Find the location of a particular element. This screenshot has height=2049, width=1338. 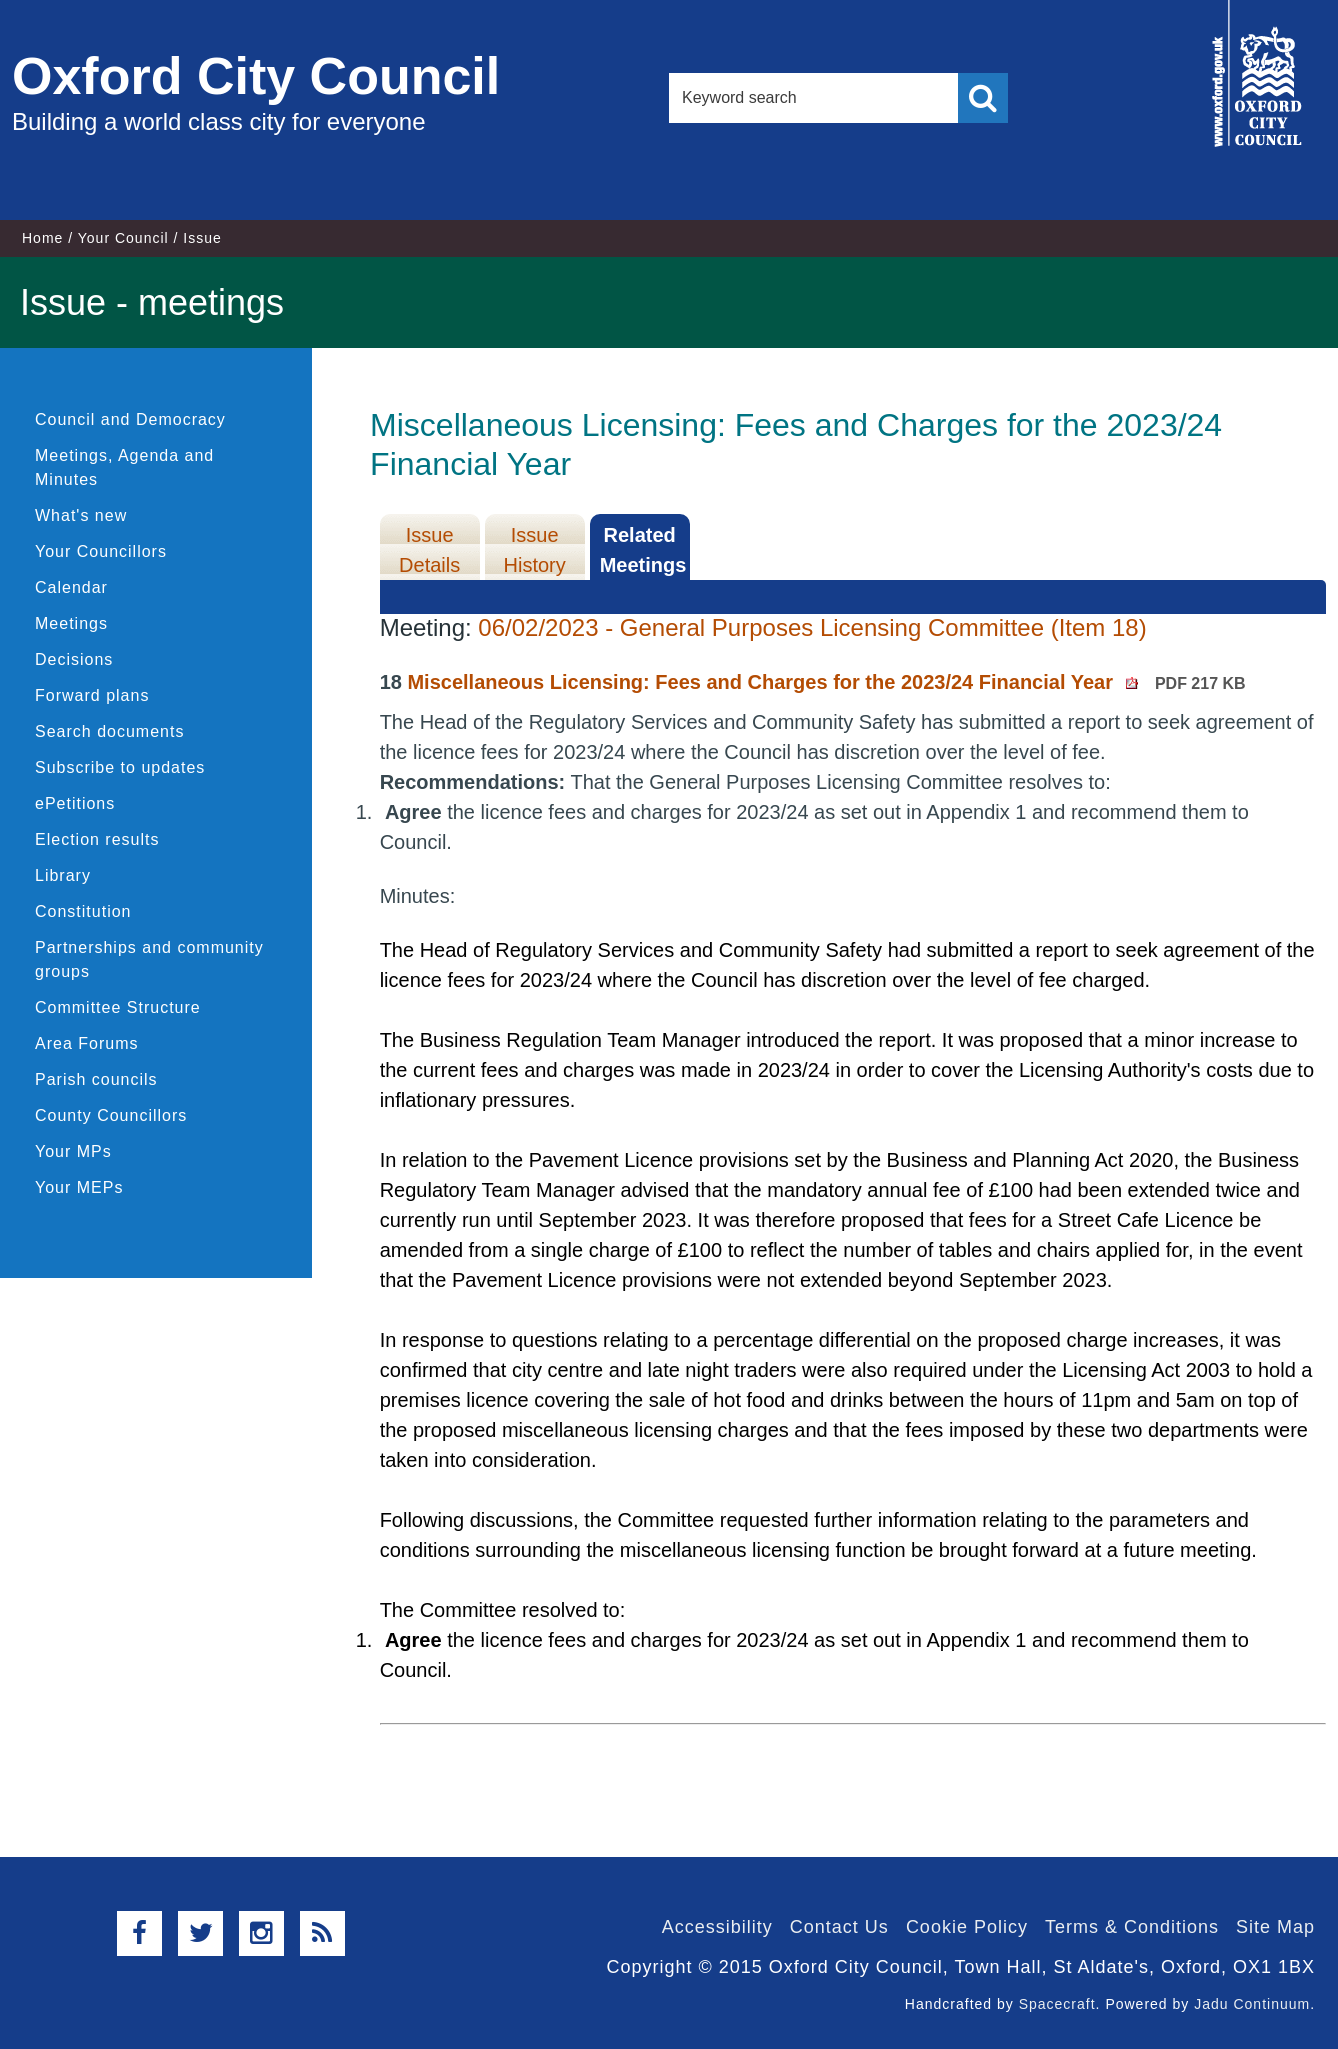

What's new is located at coordinates (81, 515).